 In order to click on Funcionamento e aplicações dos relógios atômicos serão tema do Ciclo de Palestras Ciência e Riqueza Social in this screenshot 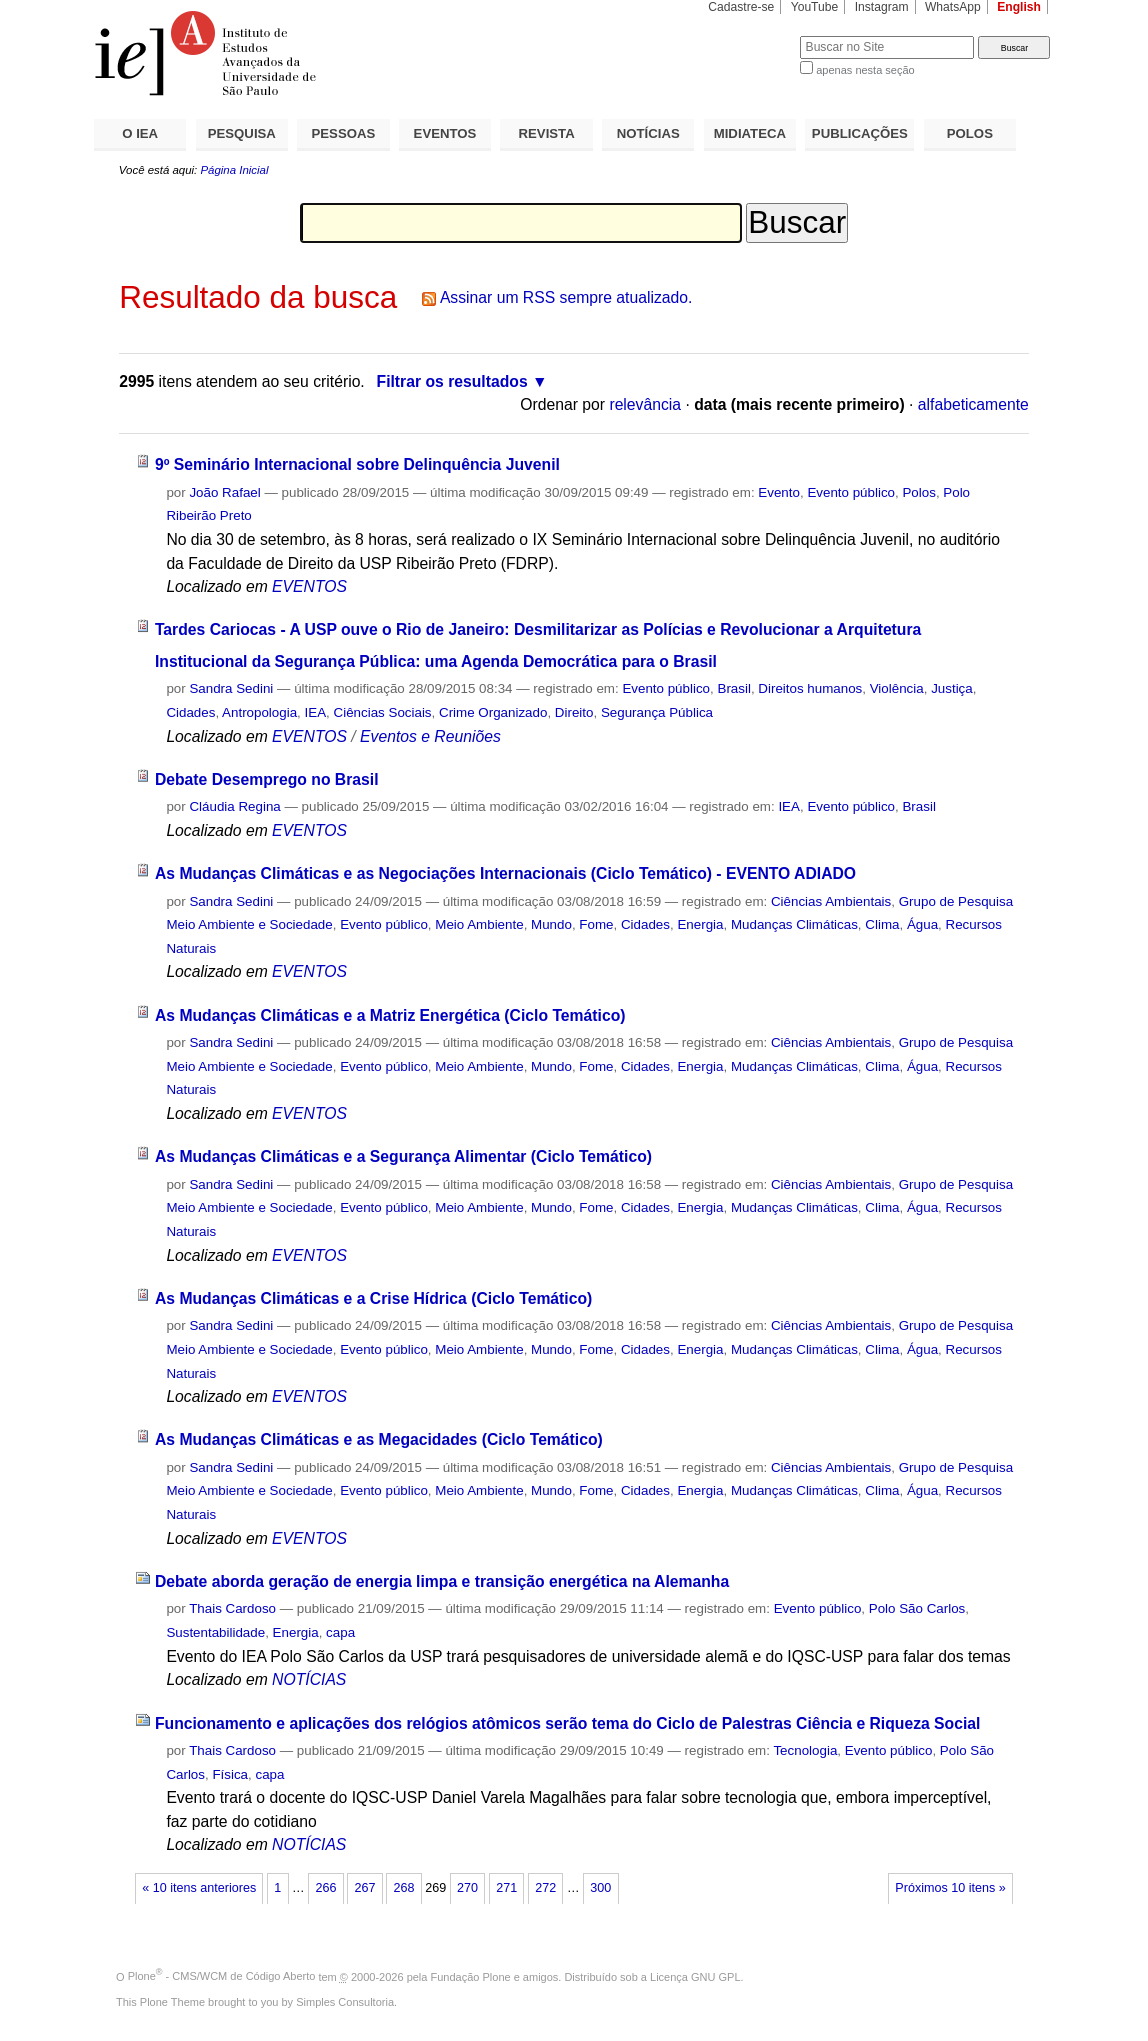, I will do `click(568, 1723)`.